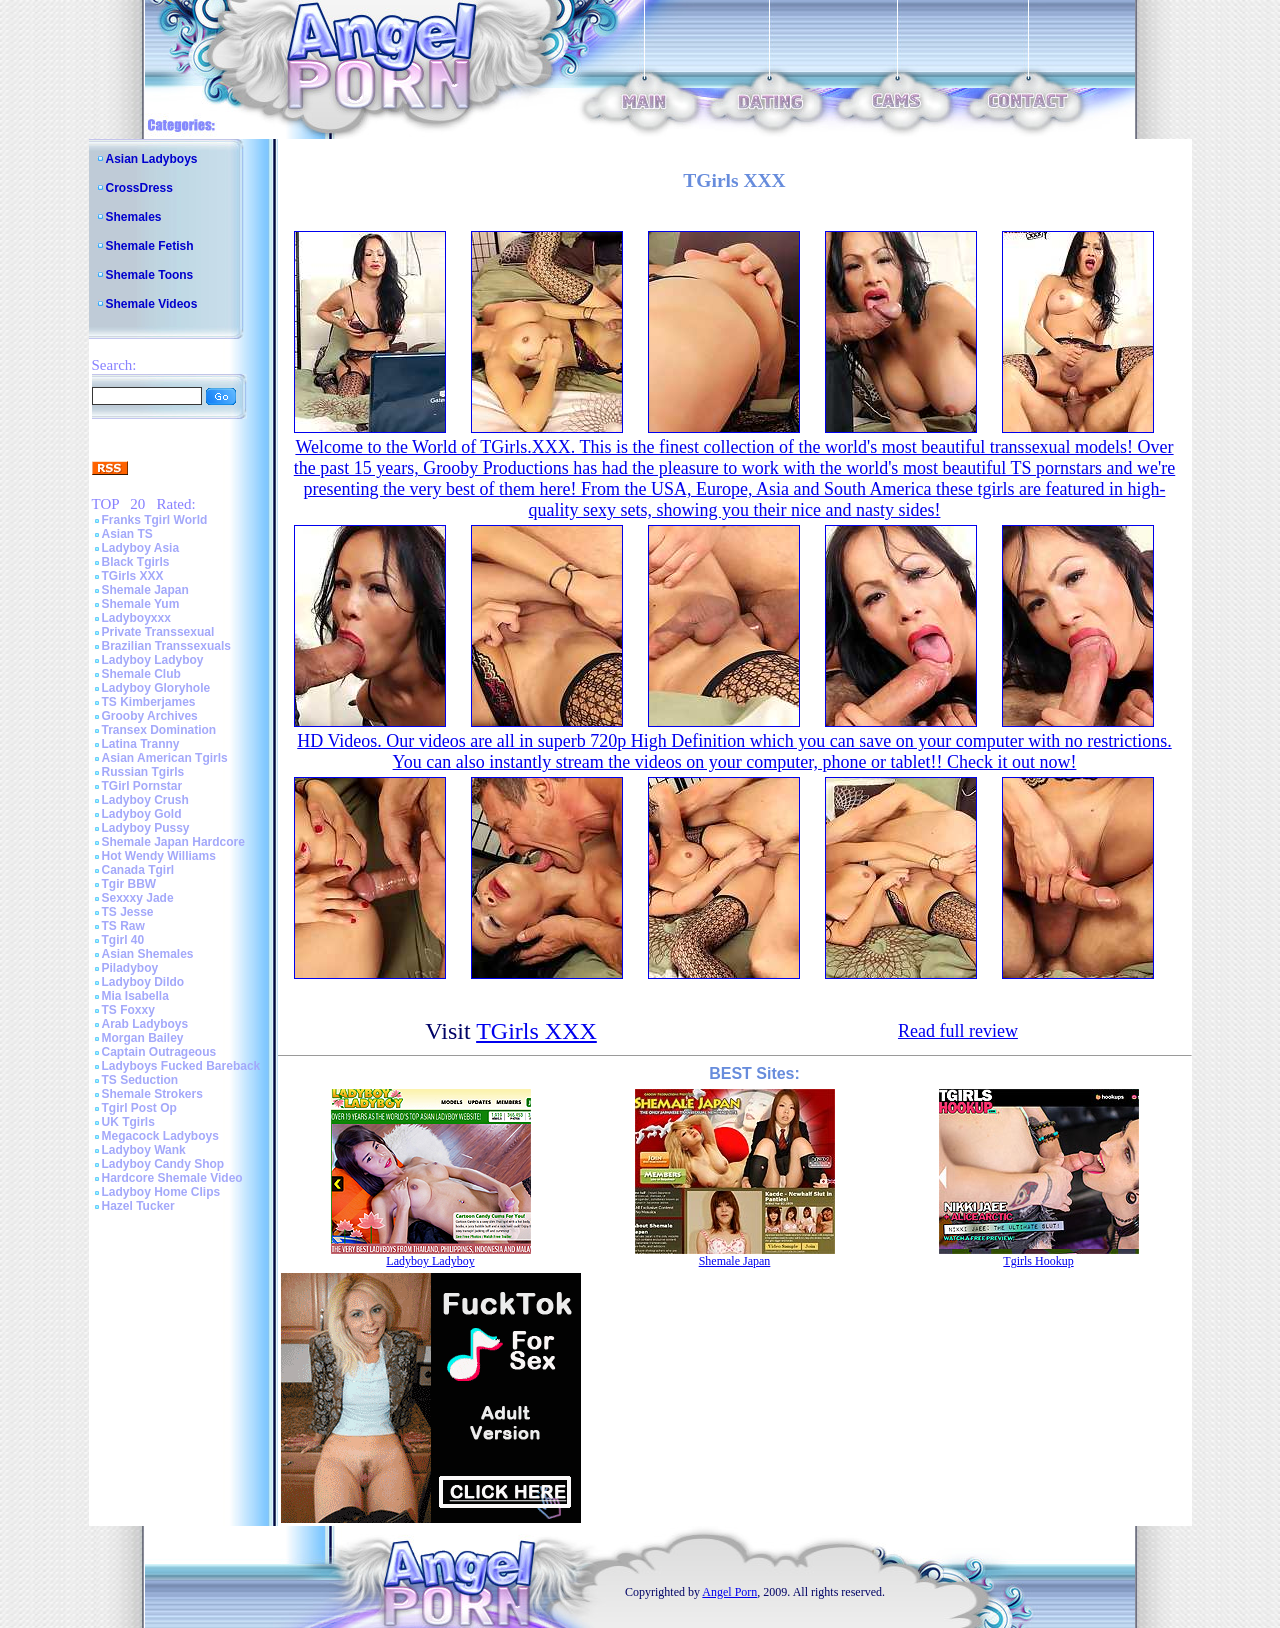 The image size is (1280, 1628). Describe the element at coordinates (136, 562) in the screenshot. I see `Black Tgirls` at that location.